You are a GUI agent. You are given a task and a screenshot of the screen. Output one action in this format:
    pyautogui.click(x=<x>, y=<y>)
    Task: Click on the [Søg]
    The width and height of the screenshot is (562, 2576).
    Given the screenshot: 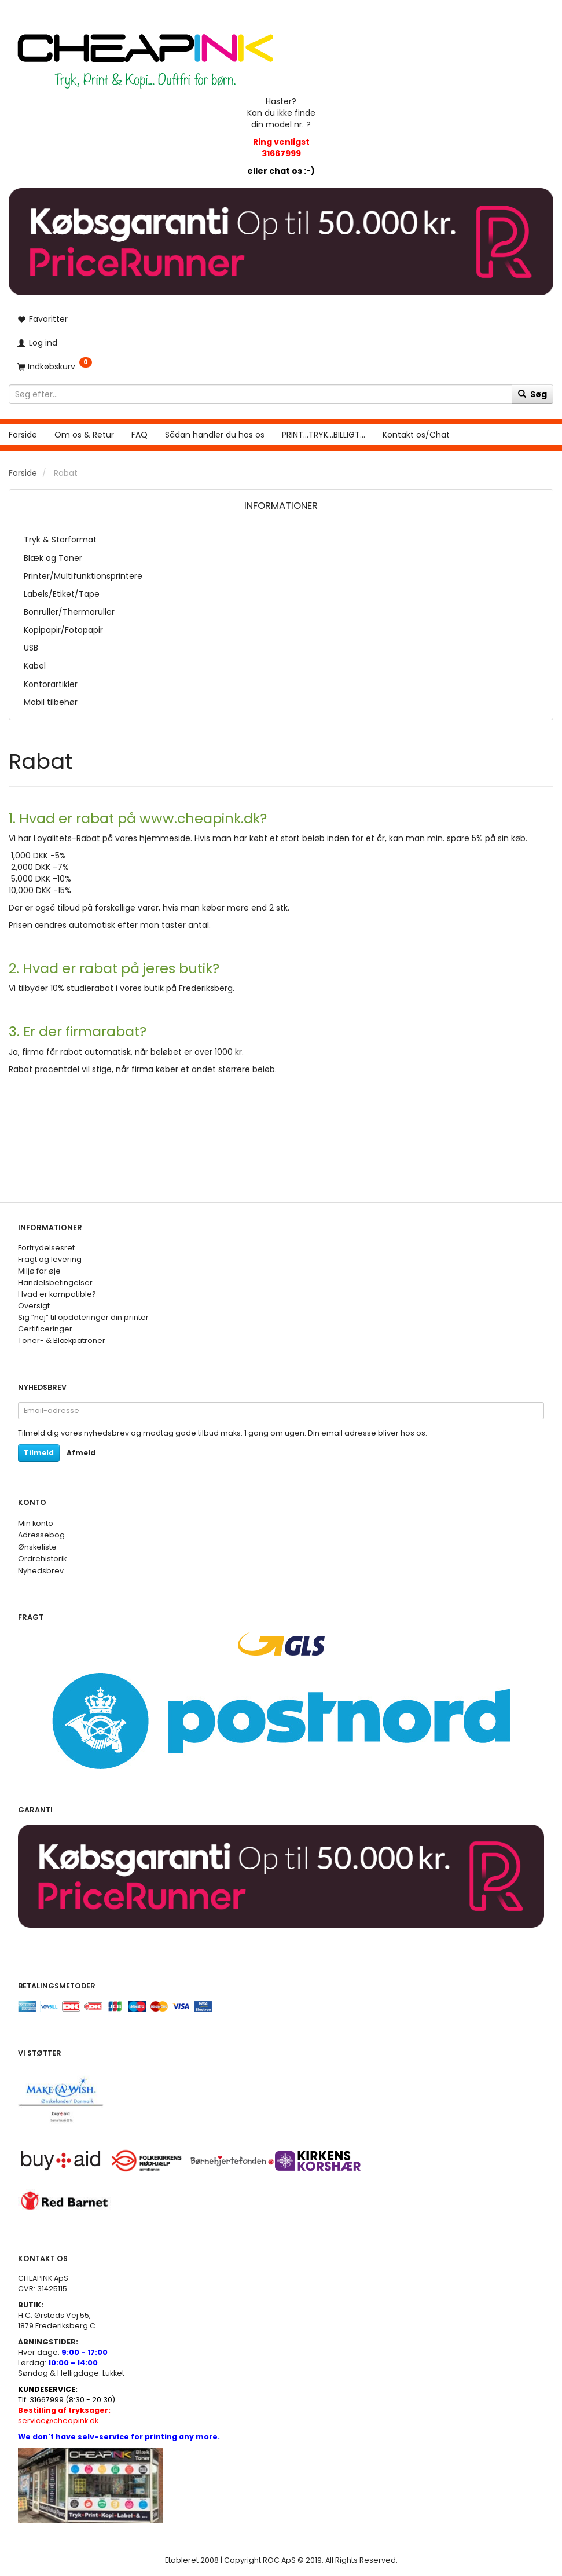 What is the action you would take?
    pyautogui.click(x=532, y=394)
    